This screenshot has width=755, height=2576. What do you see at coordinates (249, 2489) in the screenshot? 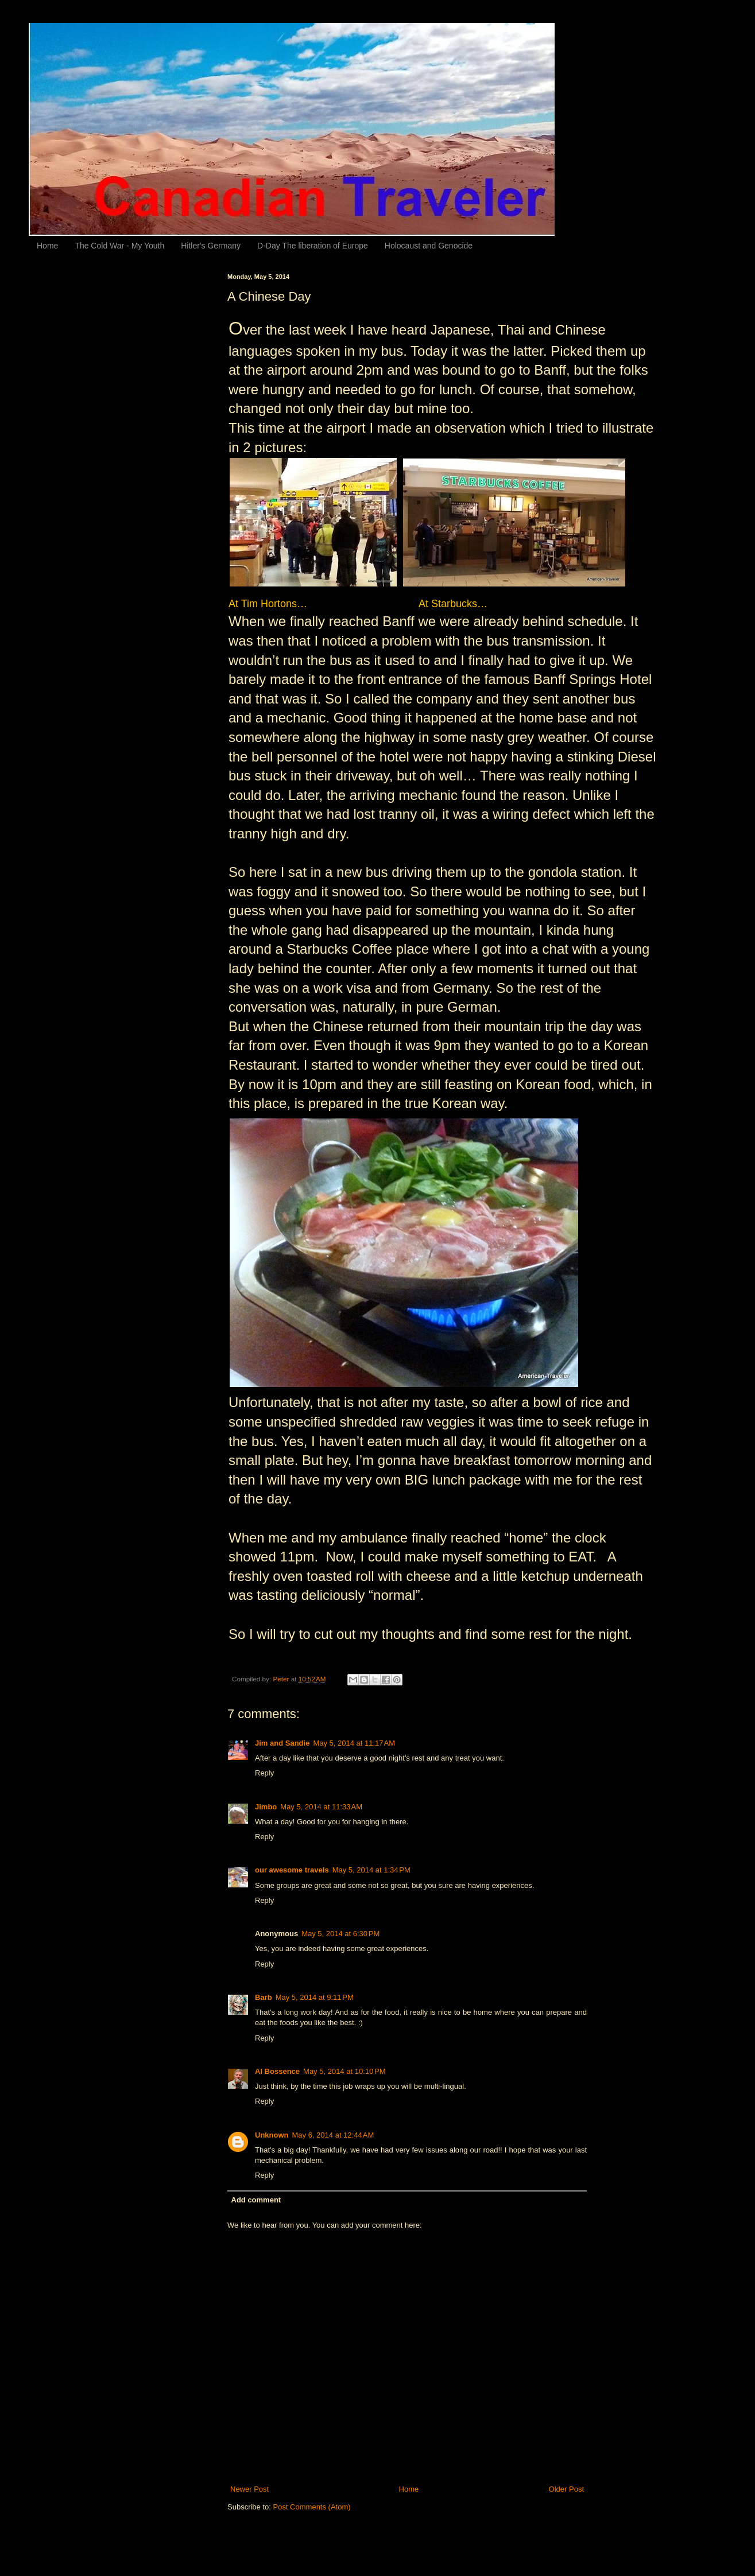
I see `Newer Post` at bounding box center [249, 2489].